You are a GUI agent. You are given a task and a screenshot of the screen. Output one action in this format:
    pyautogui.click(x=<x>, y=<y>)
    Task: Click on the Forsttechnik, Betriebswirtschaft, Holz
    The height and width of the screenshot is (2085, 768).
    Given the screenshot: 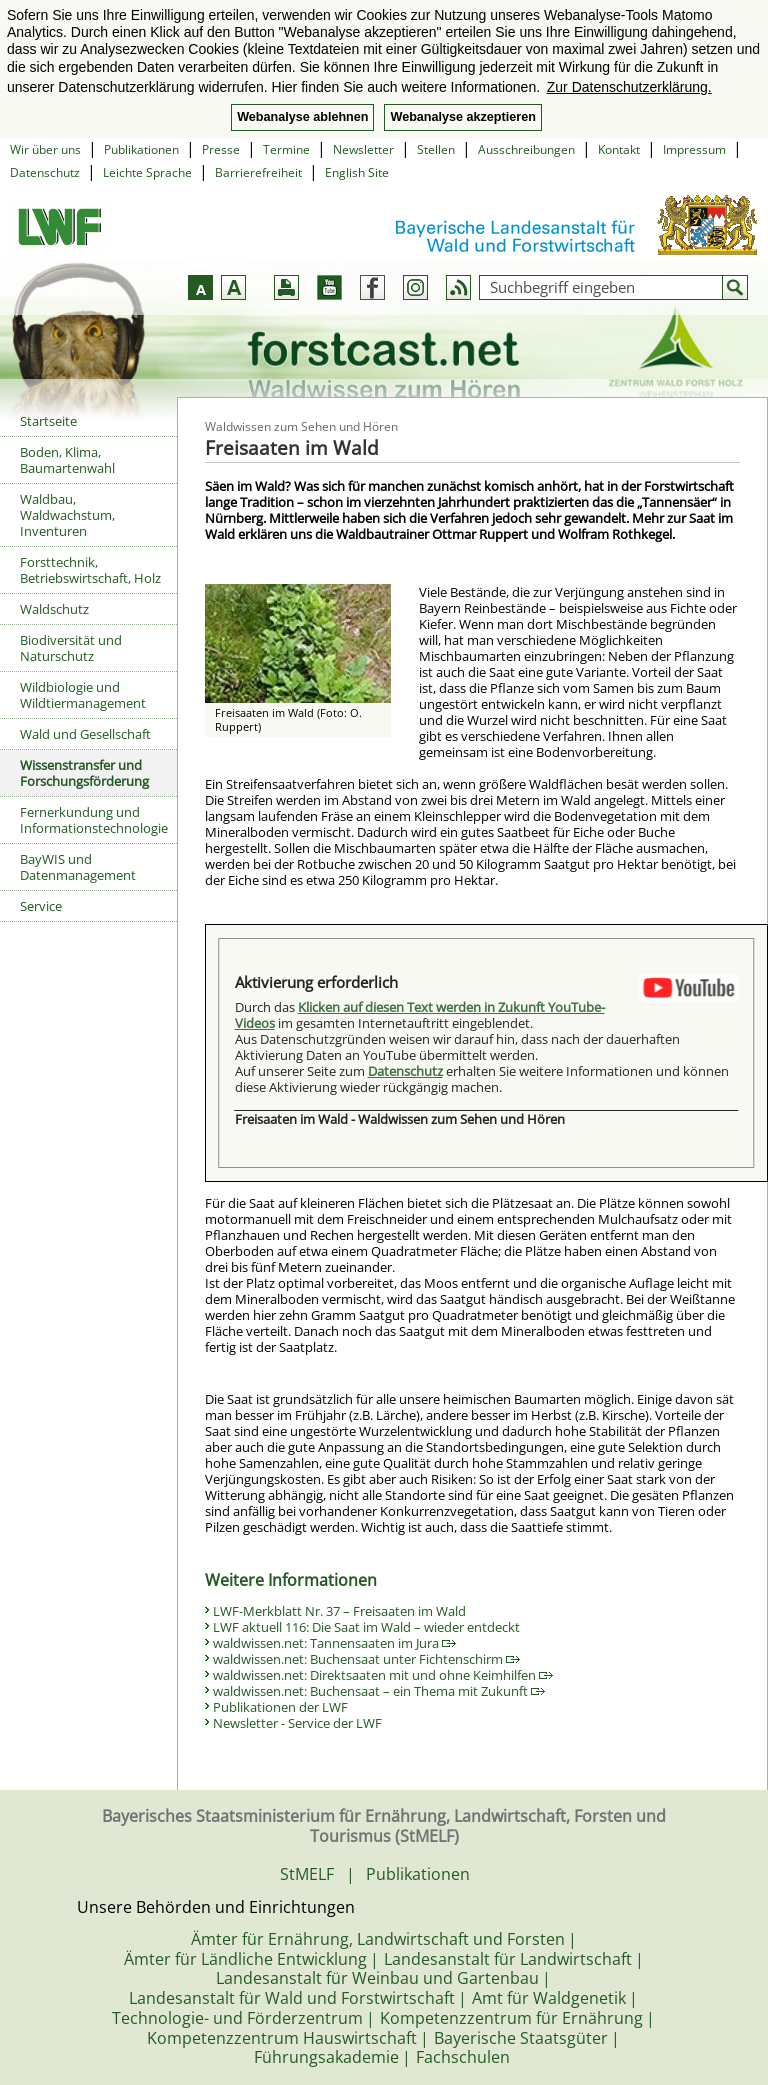 What is the action you would take?
    pyautogui.click(x=90, y=570)
    